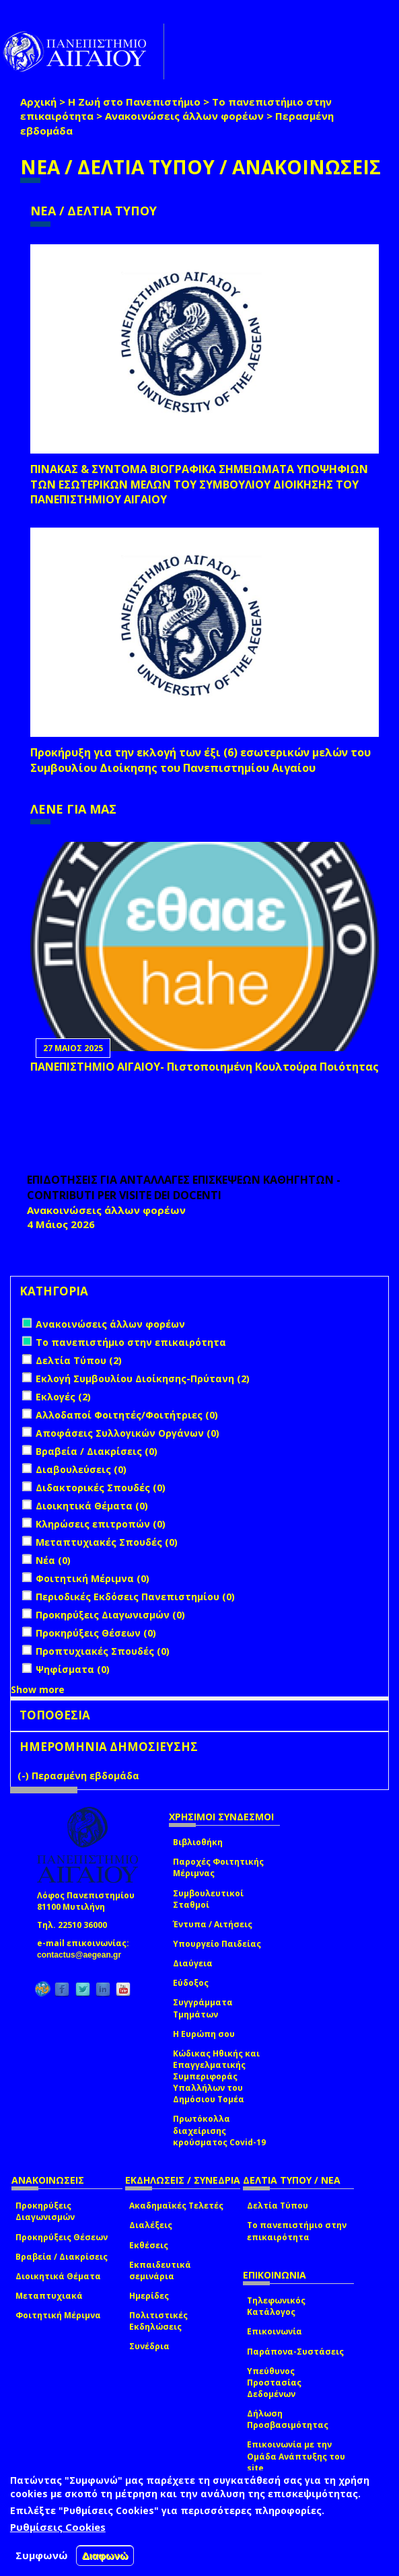 This screenshot has height=2576, width=399. What do you see at coordinates (204, 2034) in the screenshot?
I see `Η Ευρώπη σου` at bounding box center [204, 2034].